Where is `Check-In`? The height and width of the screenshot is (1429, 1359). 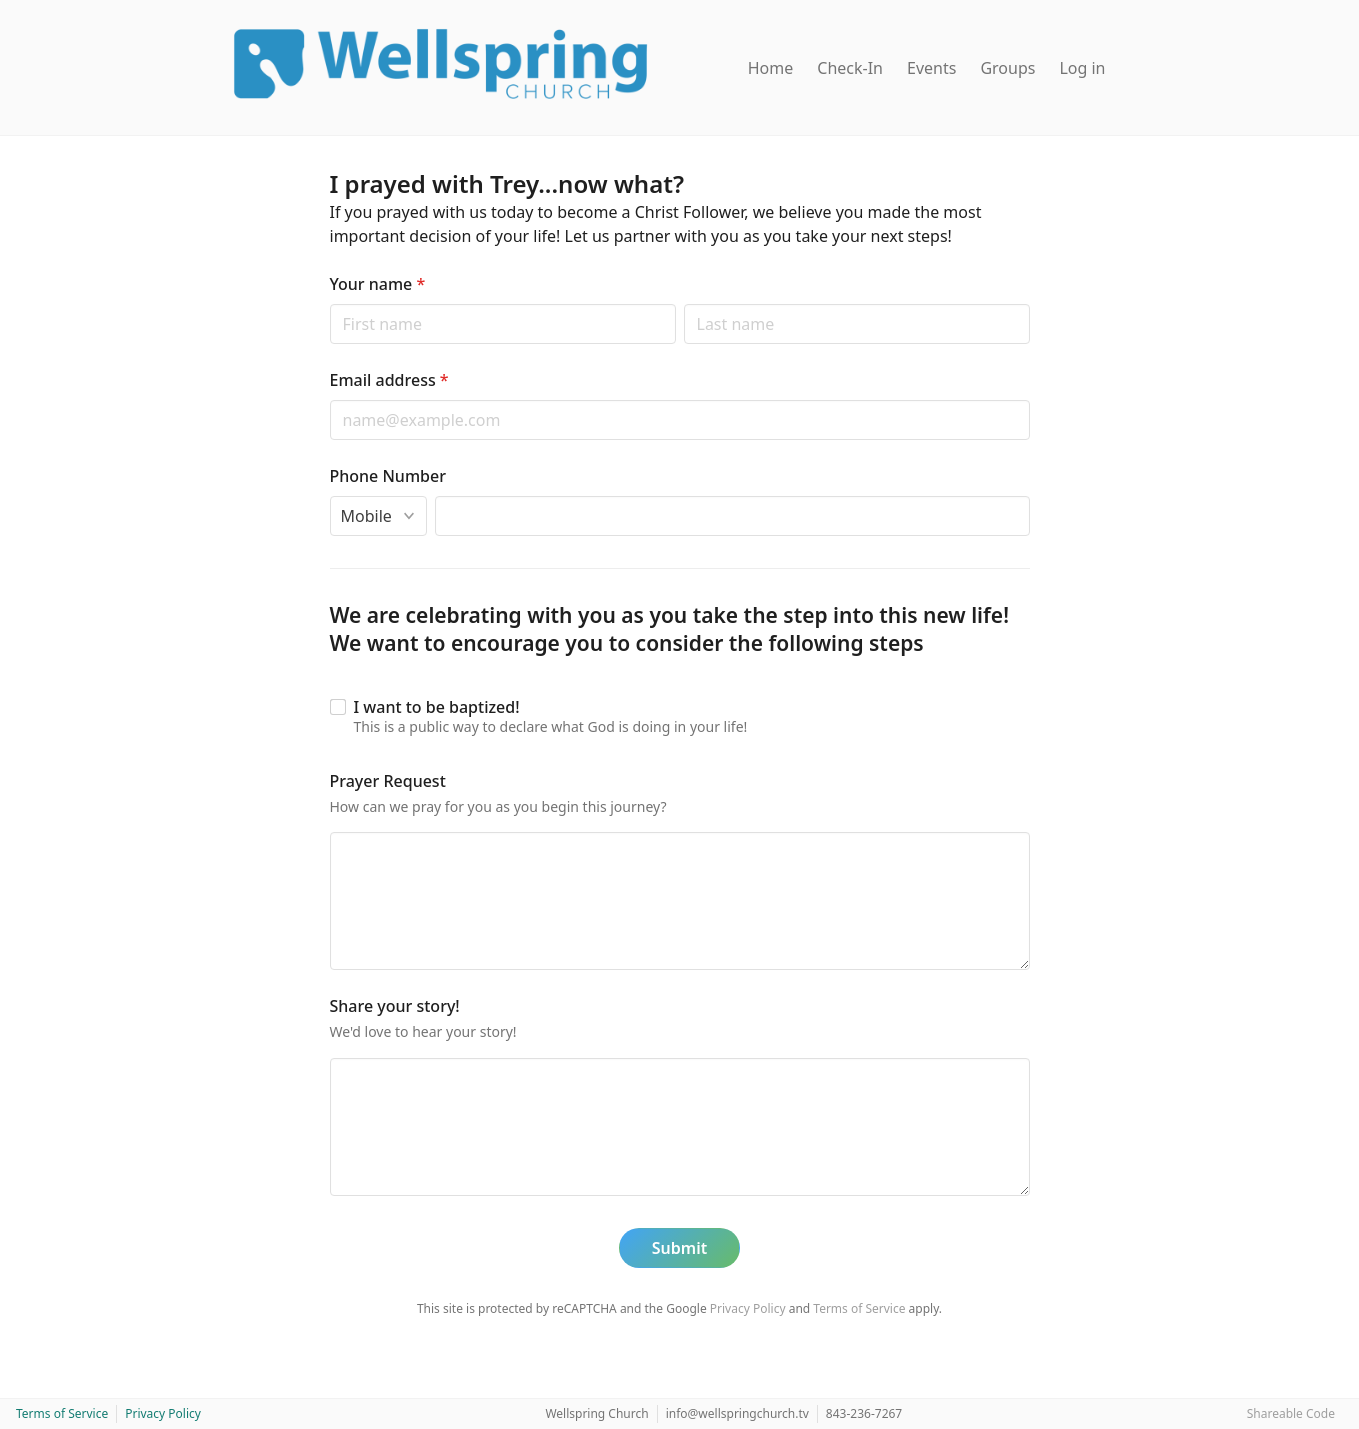
Check-In is located at coordinates (850, 68).